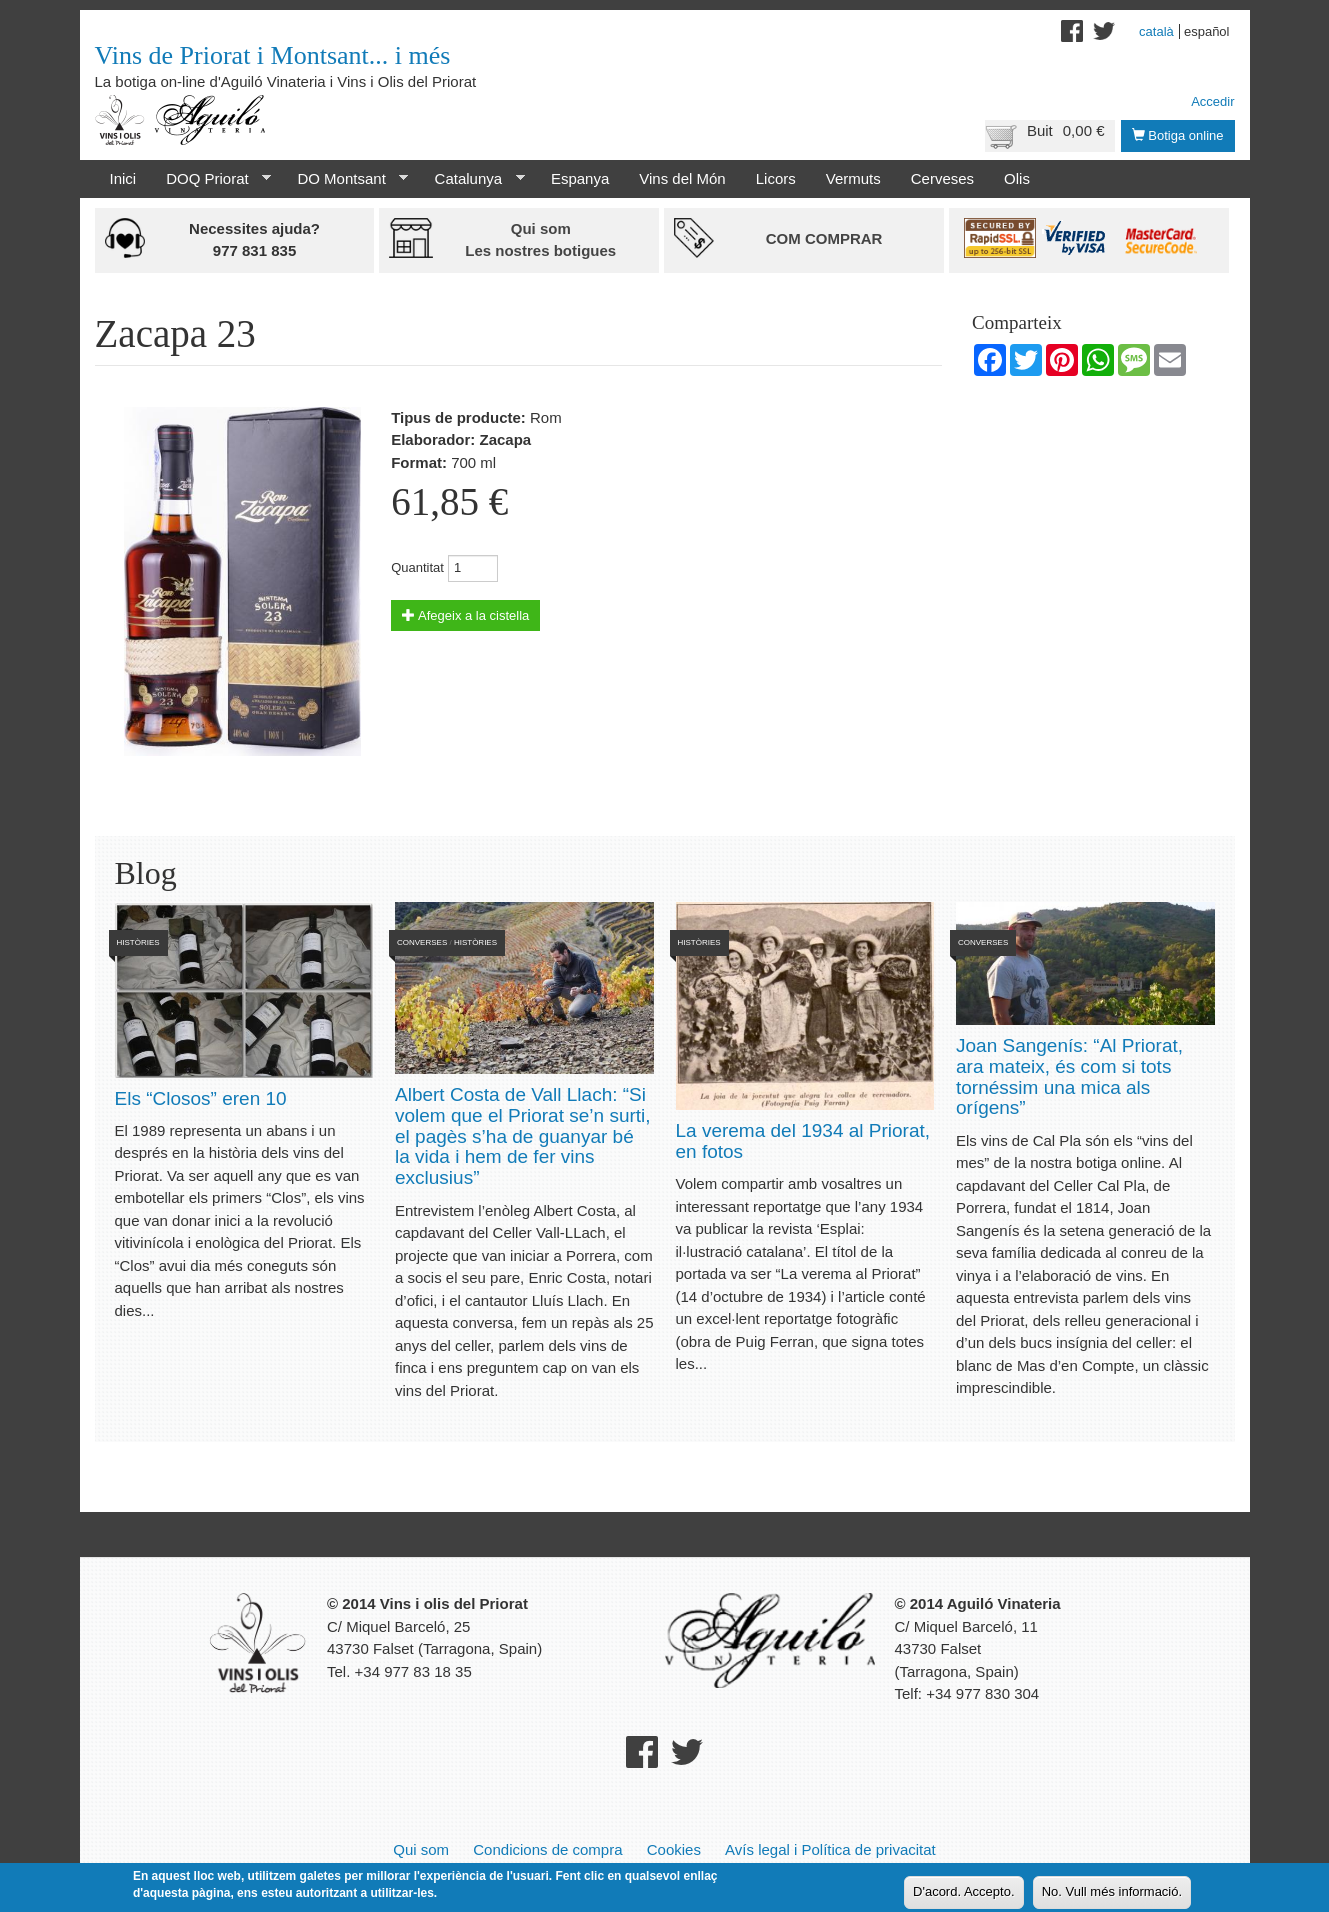 This screenshot has height=1912, width=1329. Describe the element at coordinates (963, 1891) in the screenshot. I see `D'acord. Accepto.` at that location.